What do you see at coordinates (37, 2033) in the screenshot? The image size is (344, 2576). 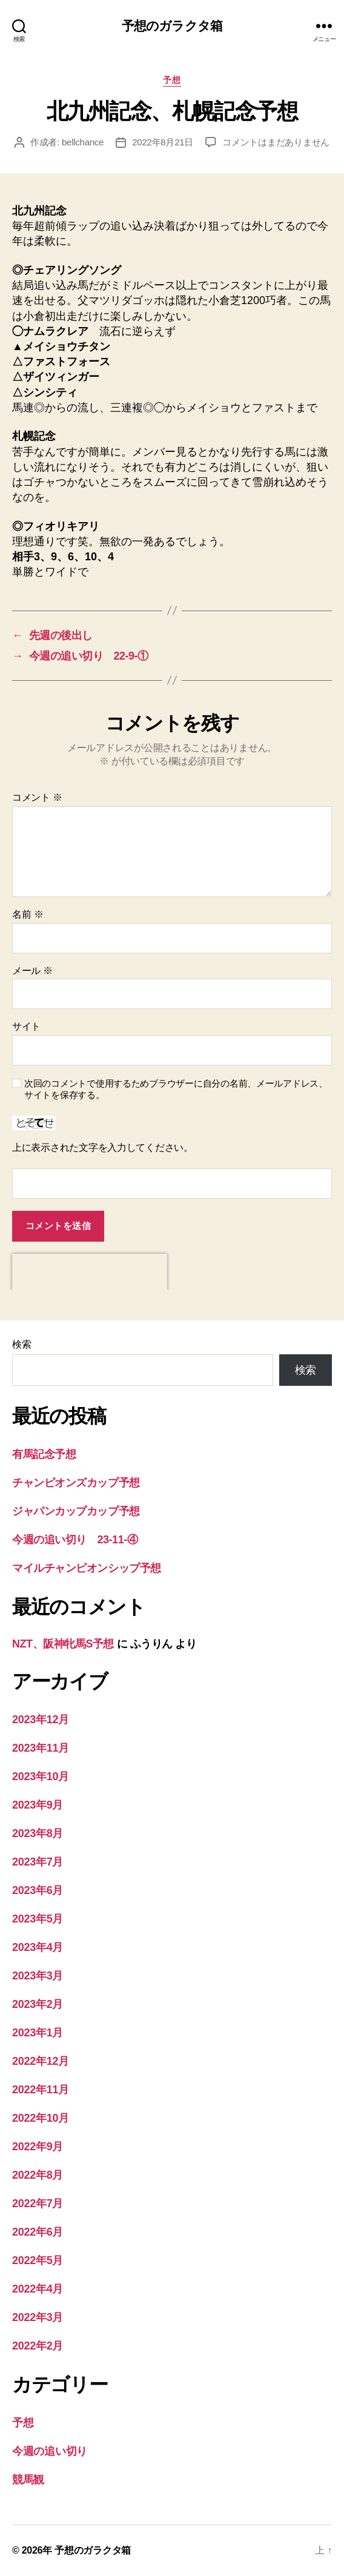 I see `2023年1月` at bounding box center [37, 2033].